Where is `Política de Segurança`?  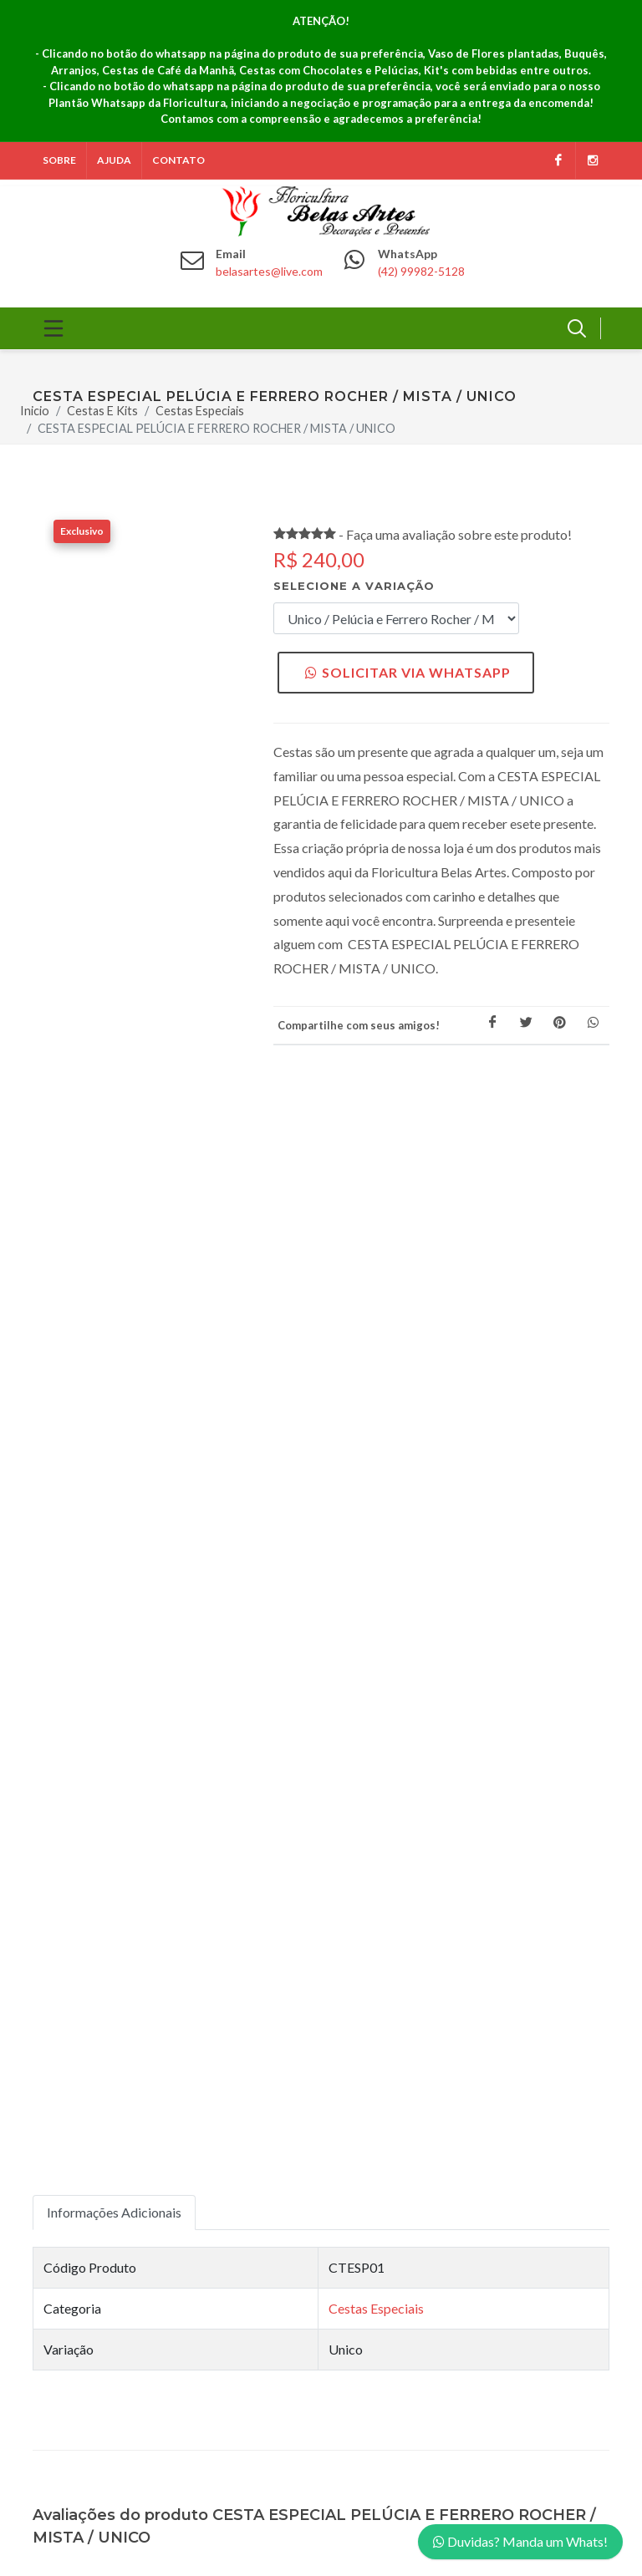
Política de Segurança is located at coordinates (408, 1941).